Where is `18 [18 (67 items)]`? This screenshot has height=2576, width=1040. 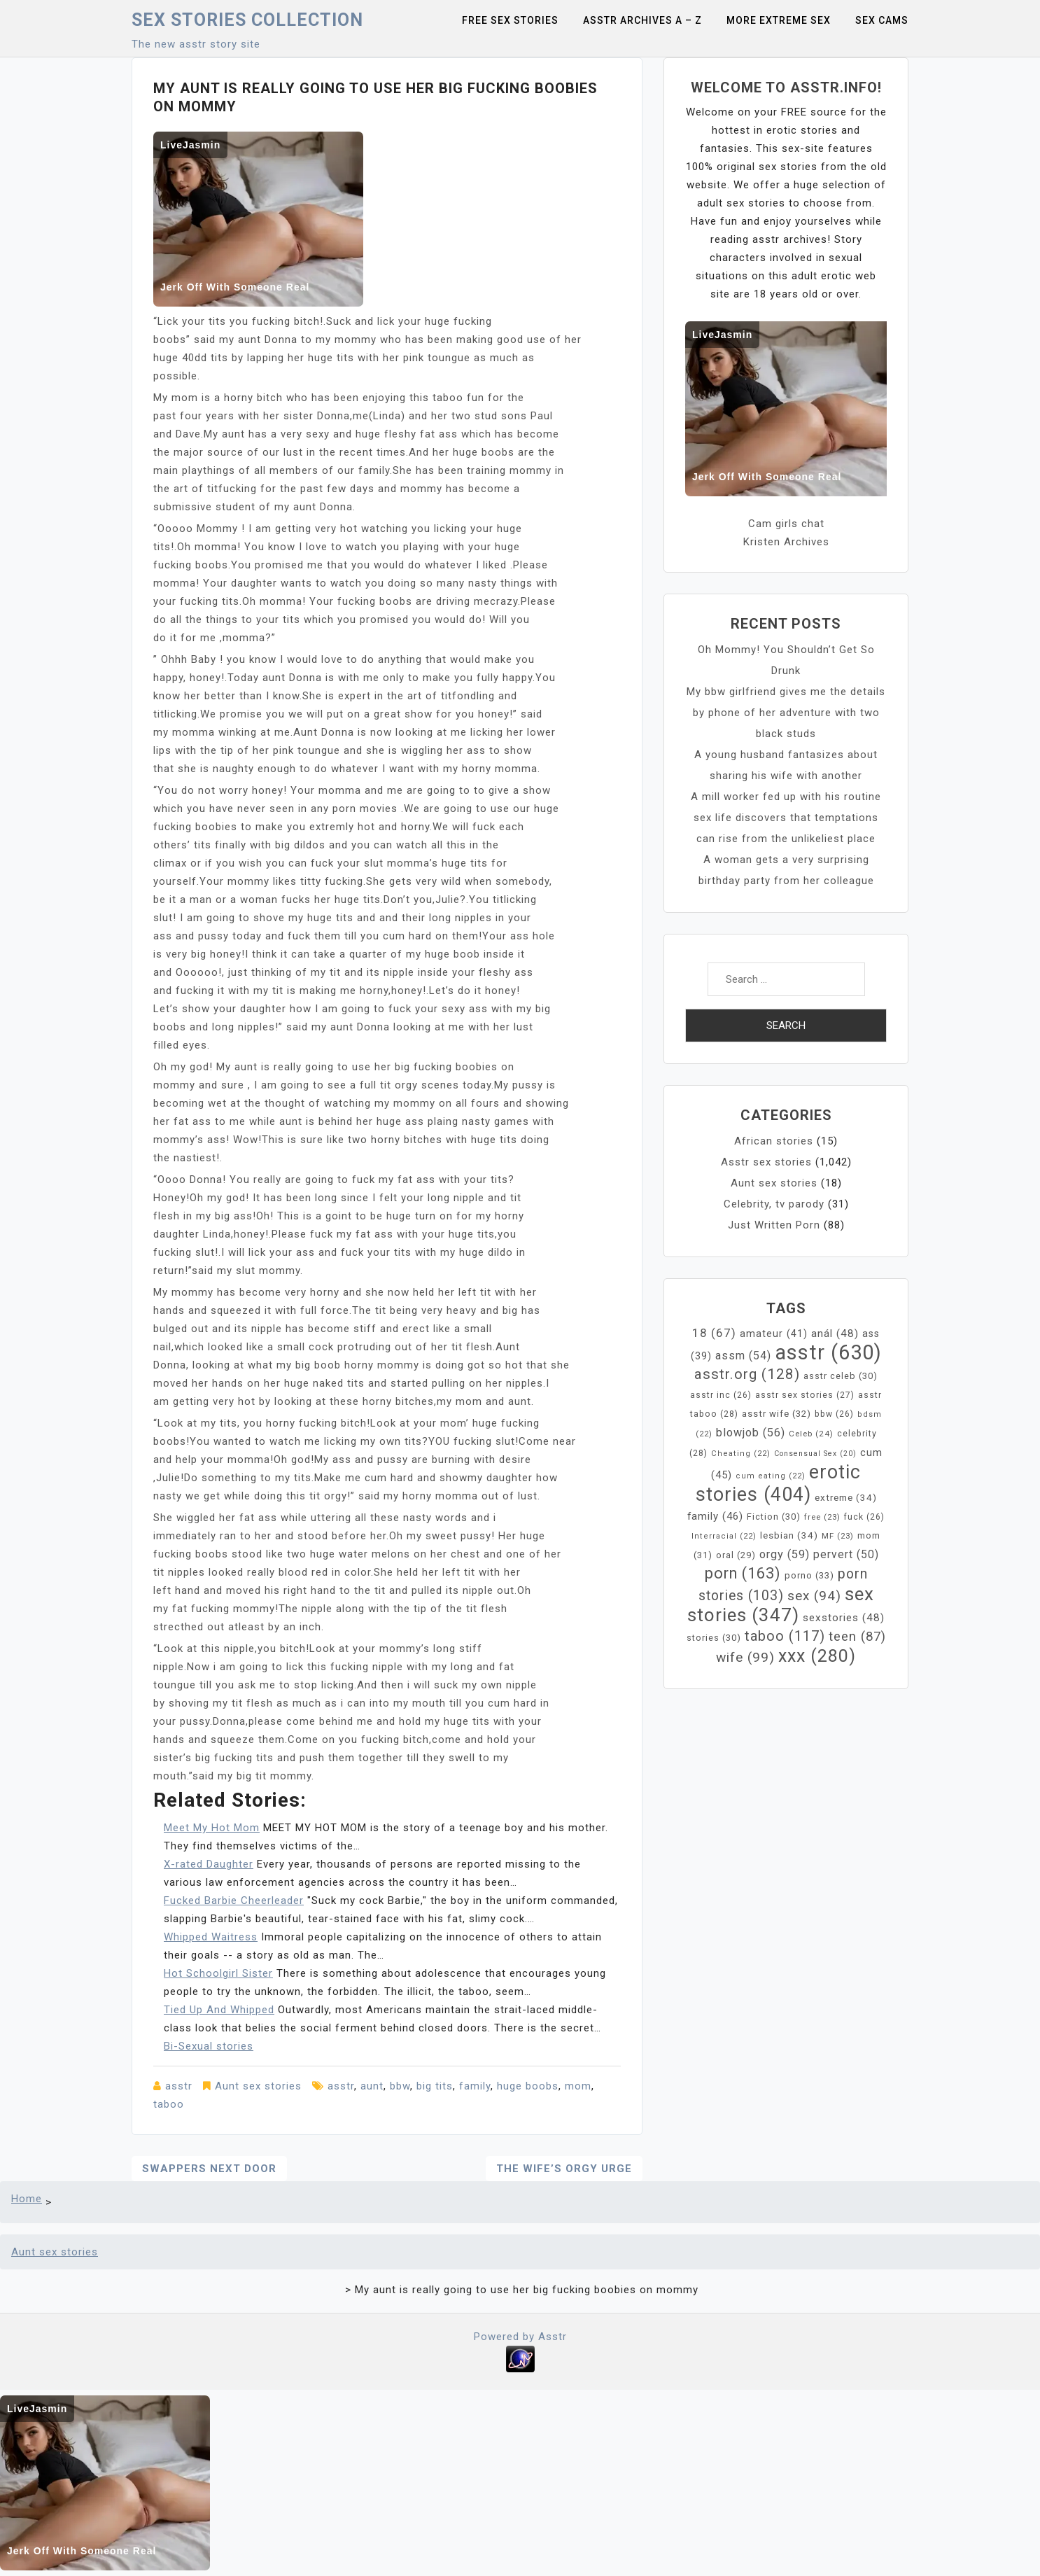
18 [18 (67 items)] is located at coordinates (714, 1333).